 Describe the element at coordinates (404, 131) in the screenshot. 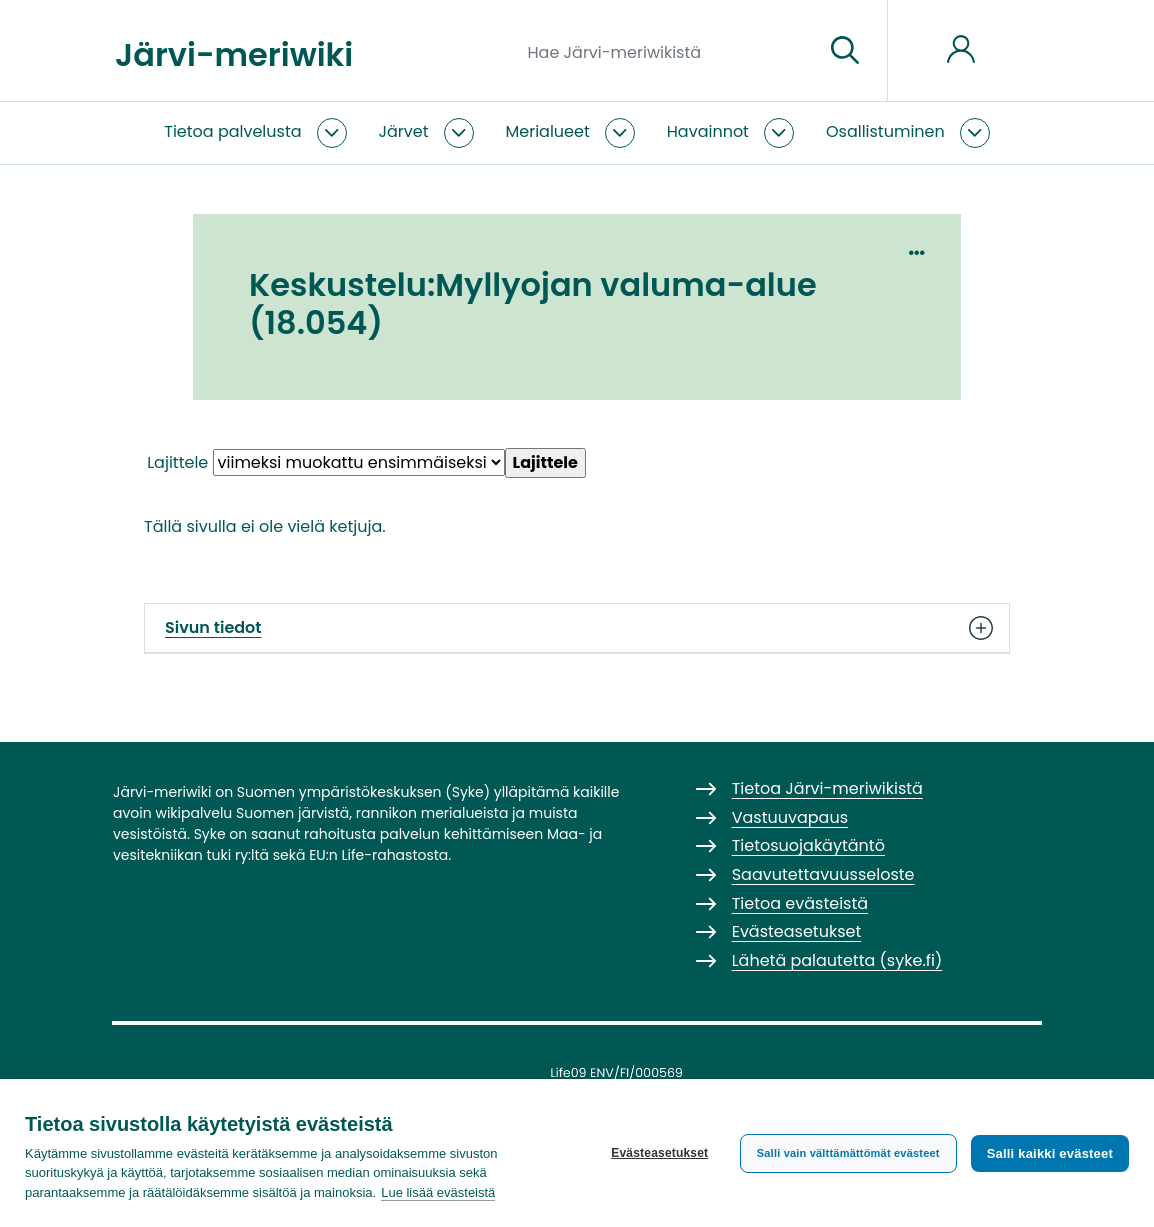

I see `Järvet` at that location.